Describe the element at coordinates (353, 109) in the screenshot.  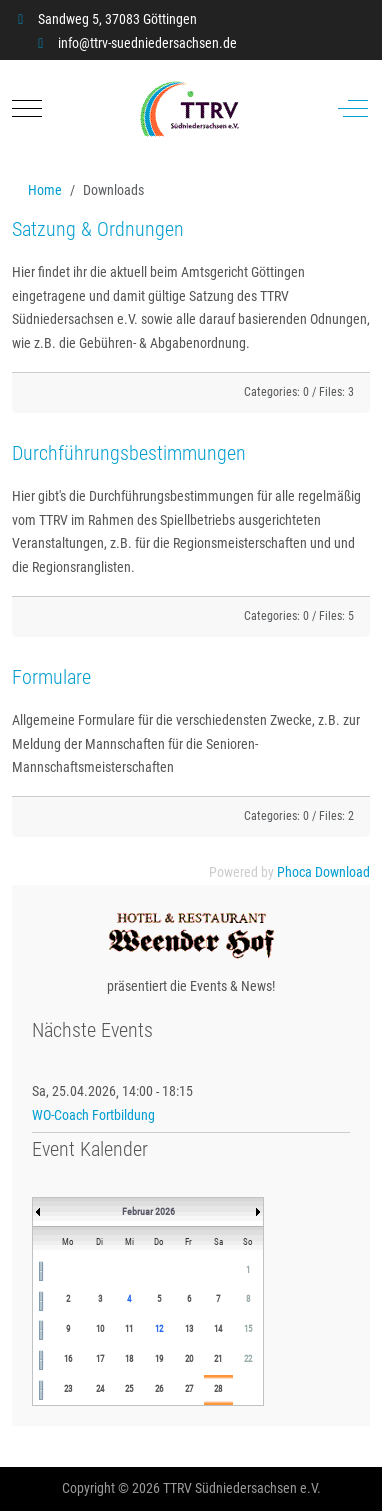
I see `[Off-Canvas Toggle]` at that location.